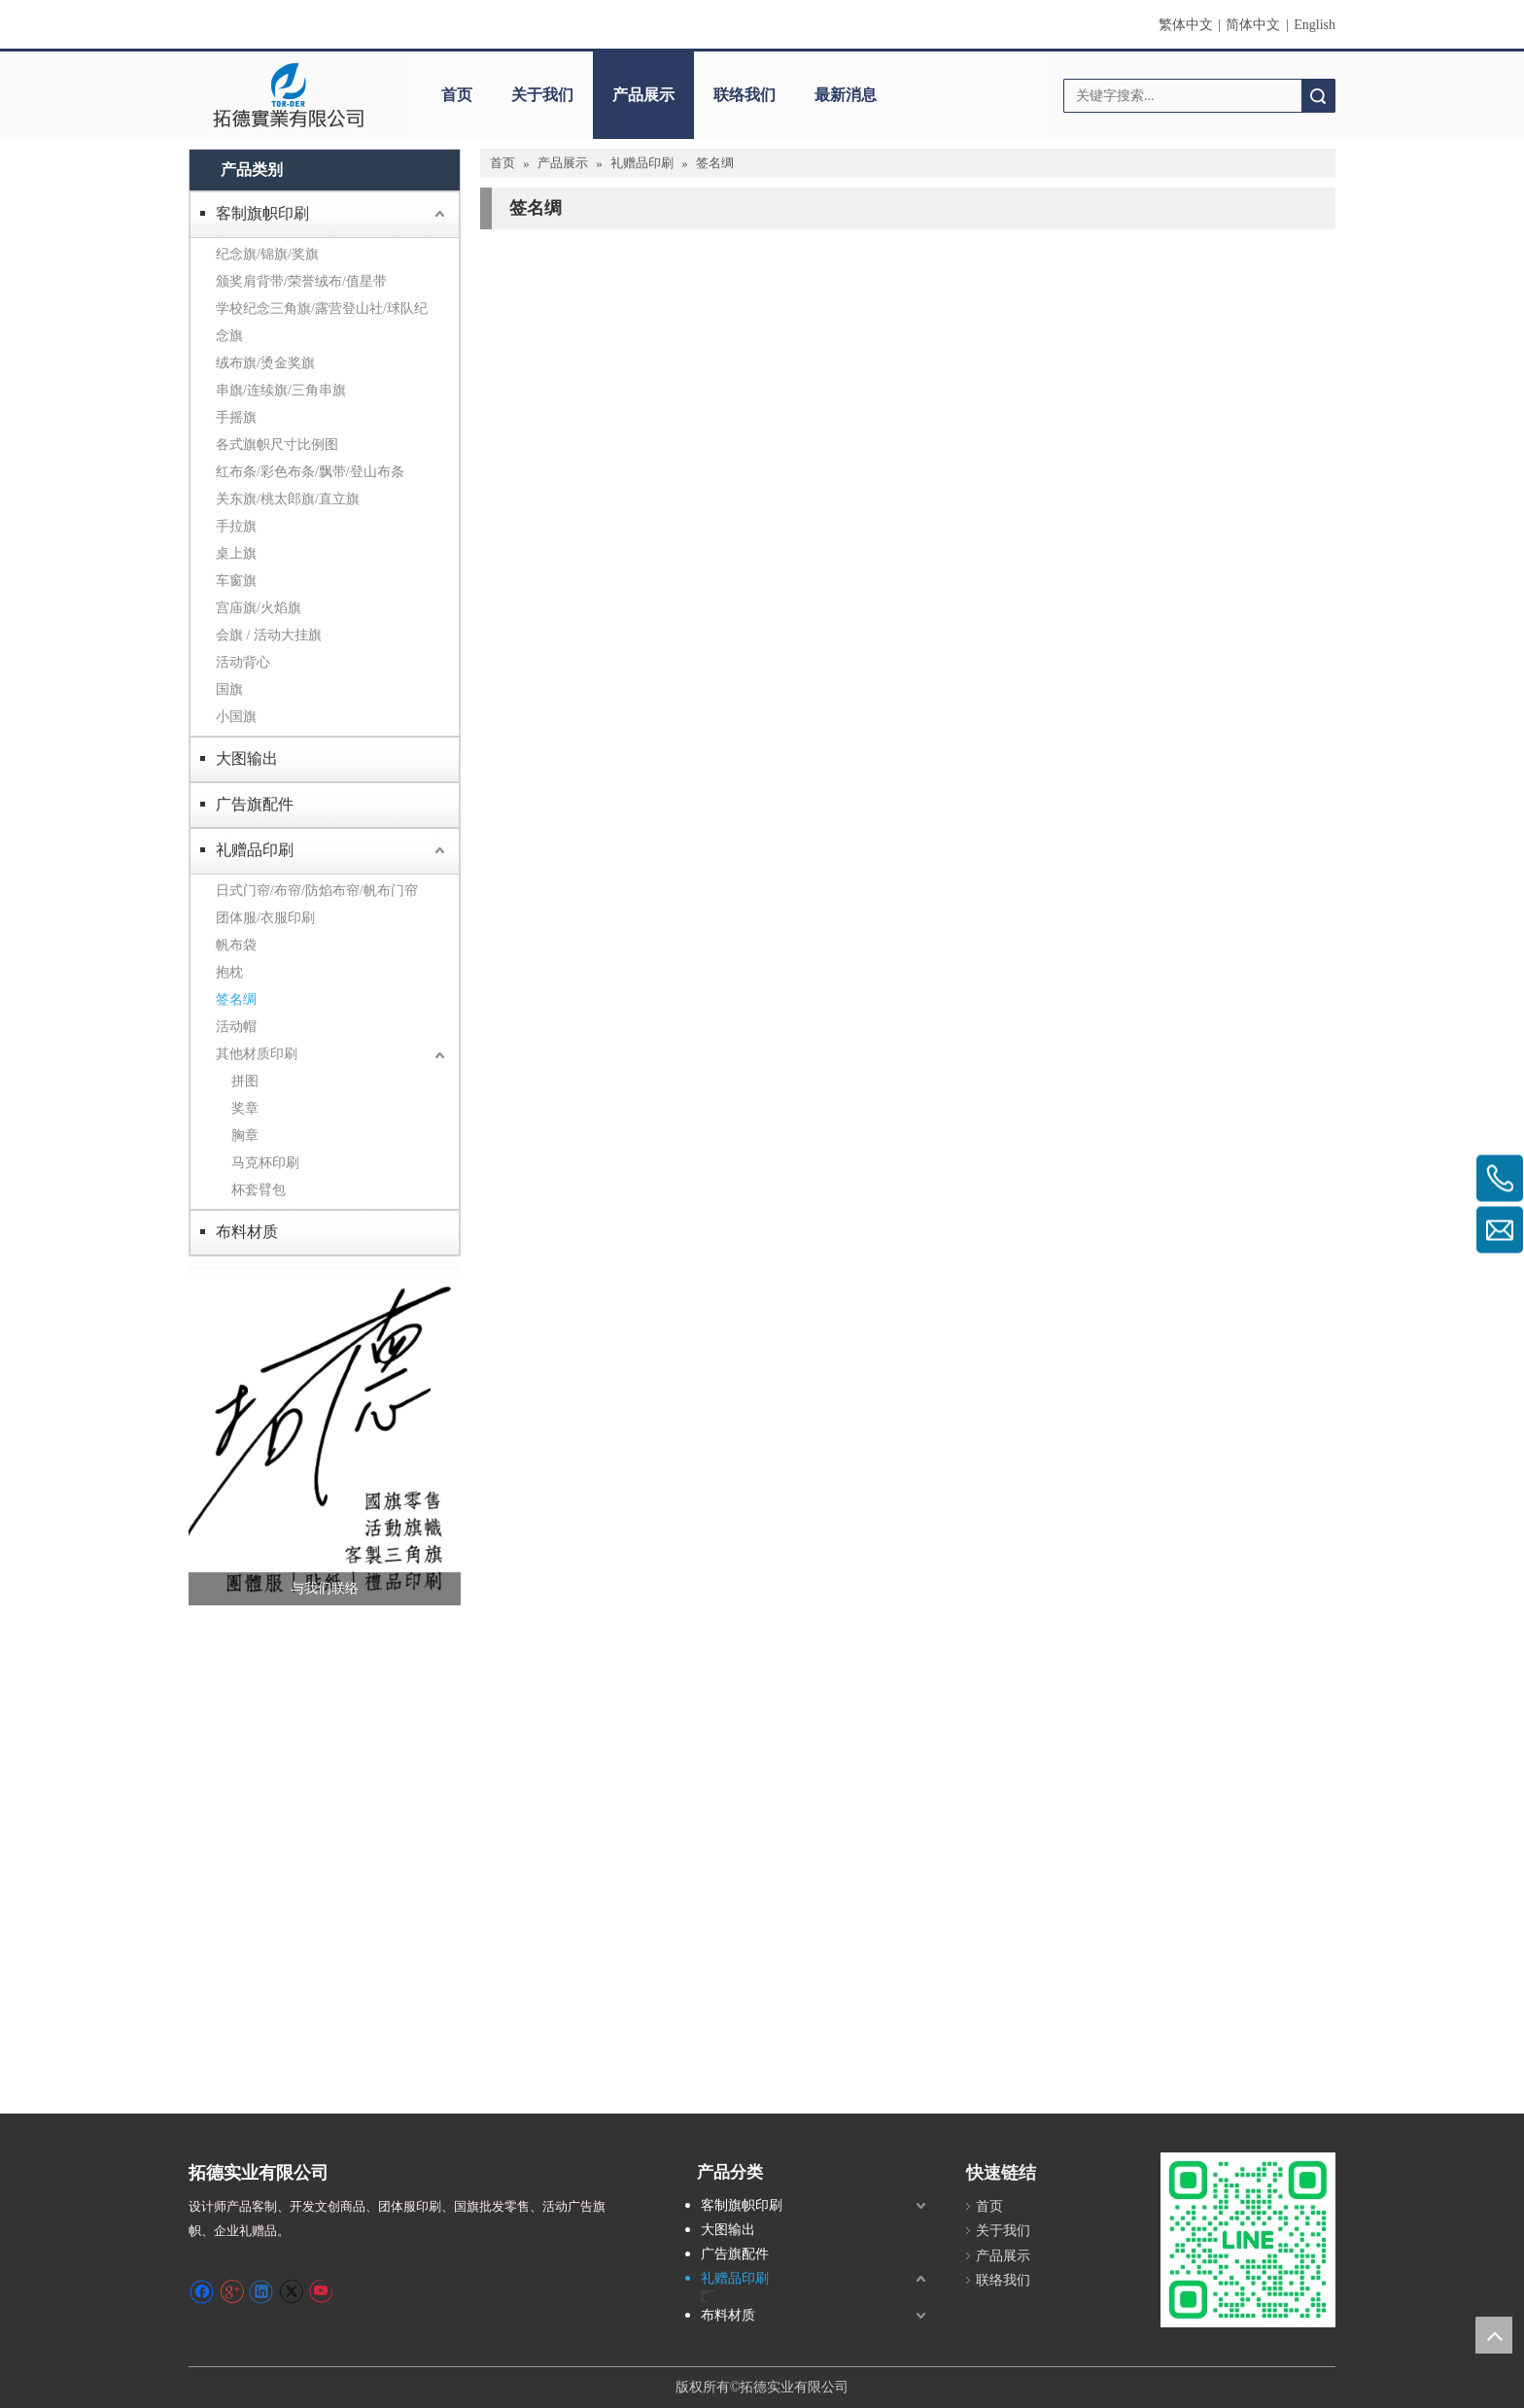 The height and width of the screenshot is (2408, 1524). Describe the element at coordinates (232, 2291) in the screenshot. I see `[Google+]` at that location.